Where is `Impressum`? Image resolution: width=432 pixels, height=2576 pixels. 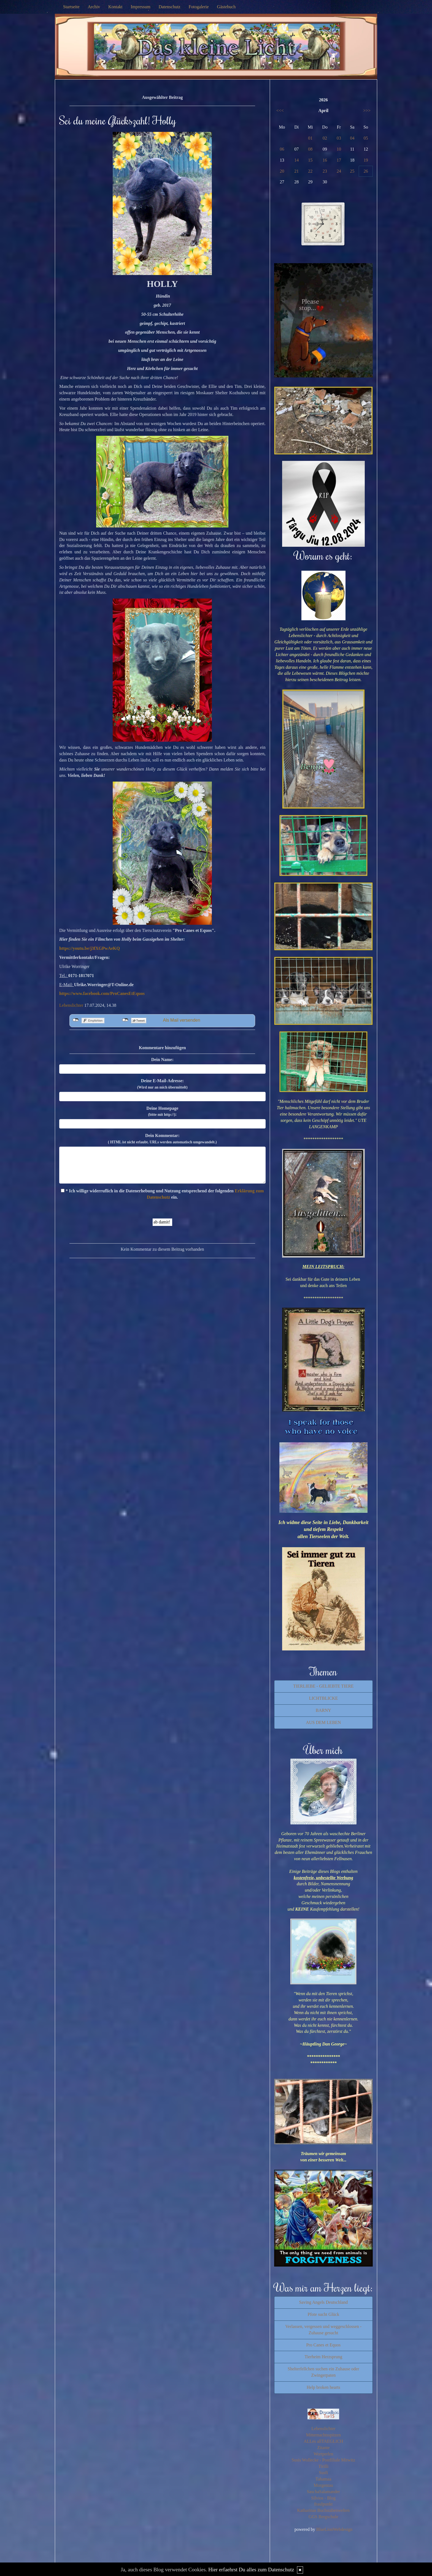 Impressum is located at coordinates (140, 6).